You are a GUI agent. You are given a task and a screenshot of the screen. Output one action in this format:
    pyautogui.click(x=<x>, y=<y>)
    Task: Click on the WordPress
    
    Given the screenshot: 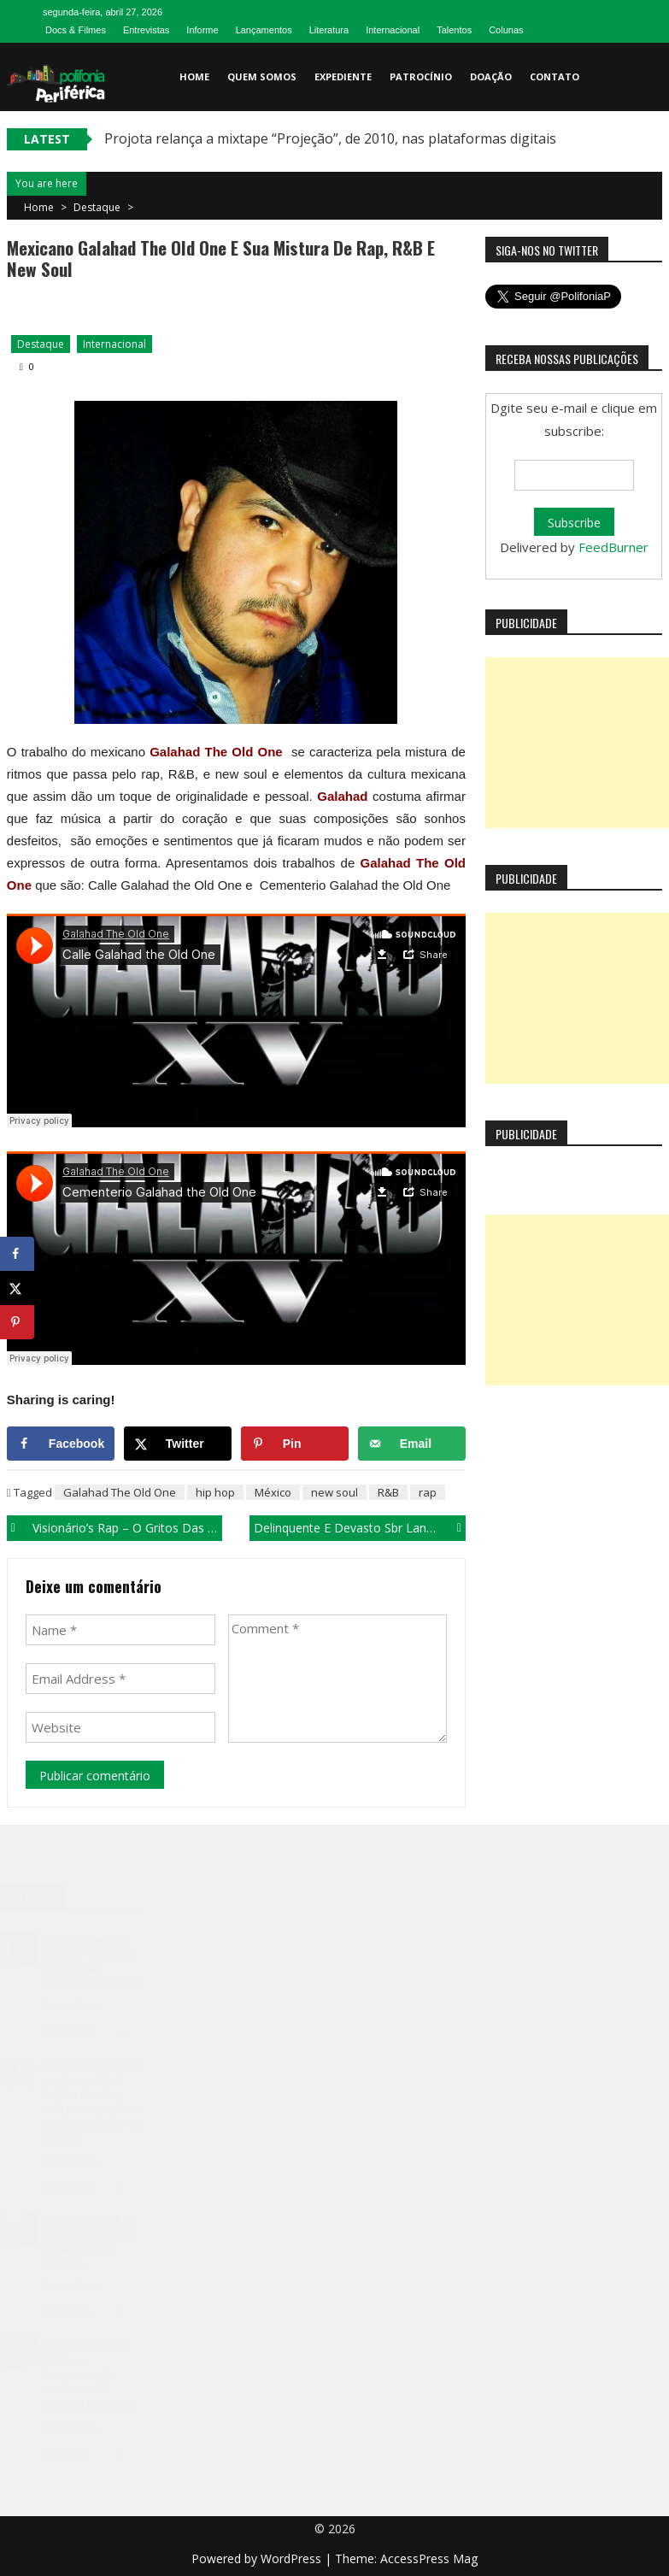 What is the action you would take?
    pyautogui.click(x=293, y=2558)
    